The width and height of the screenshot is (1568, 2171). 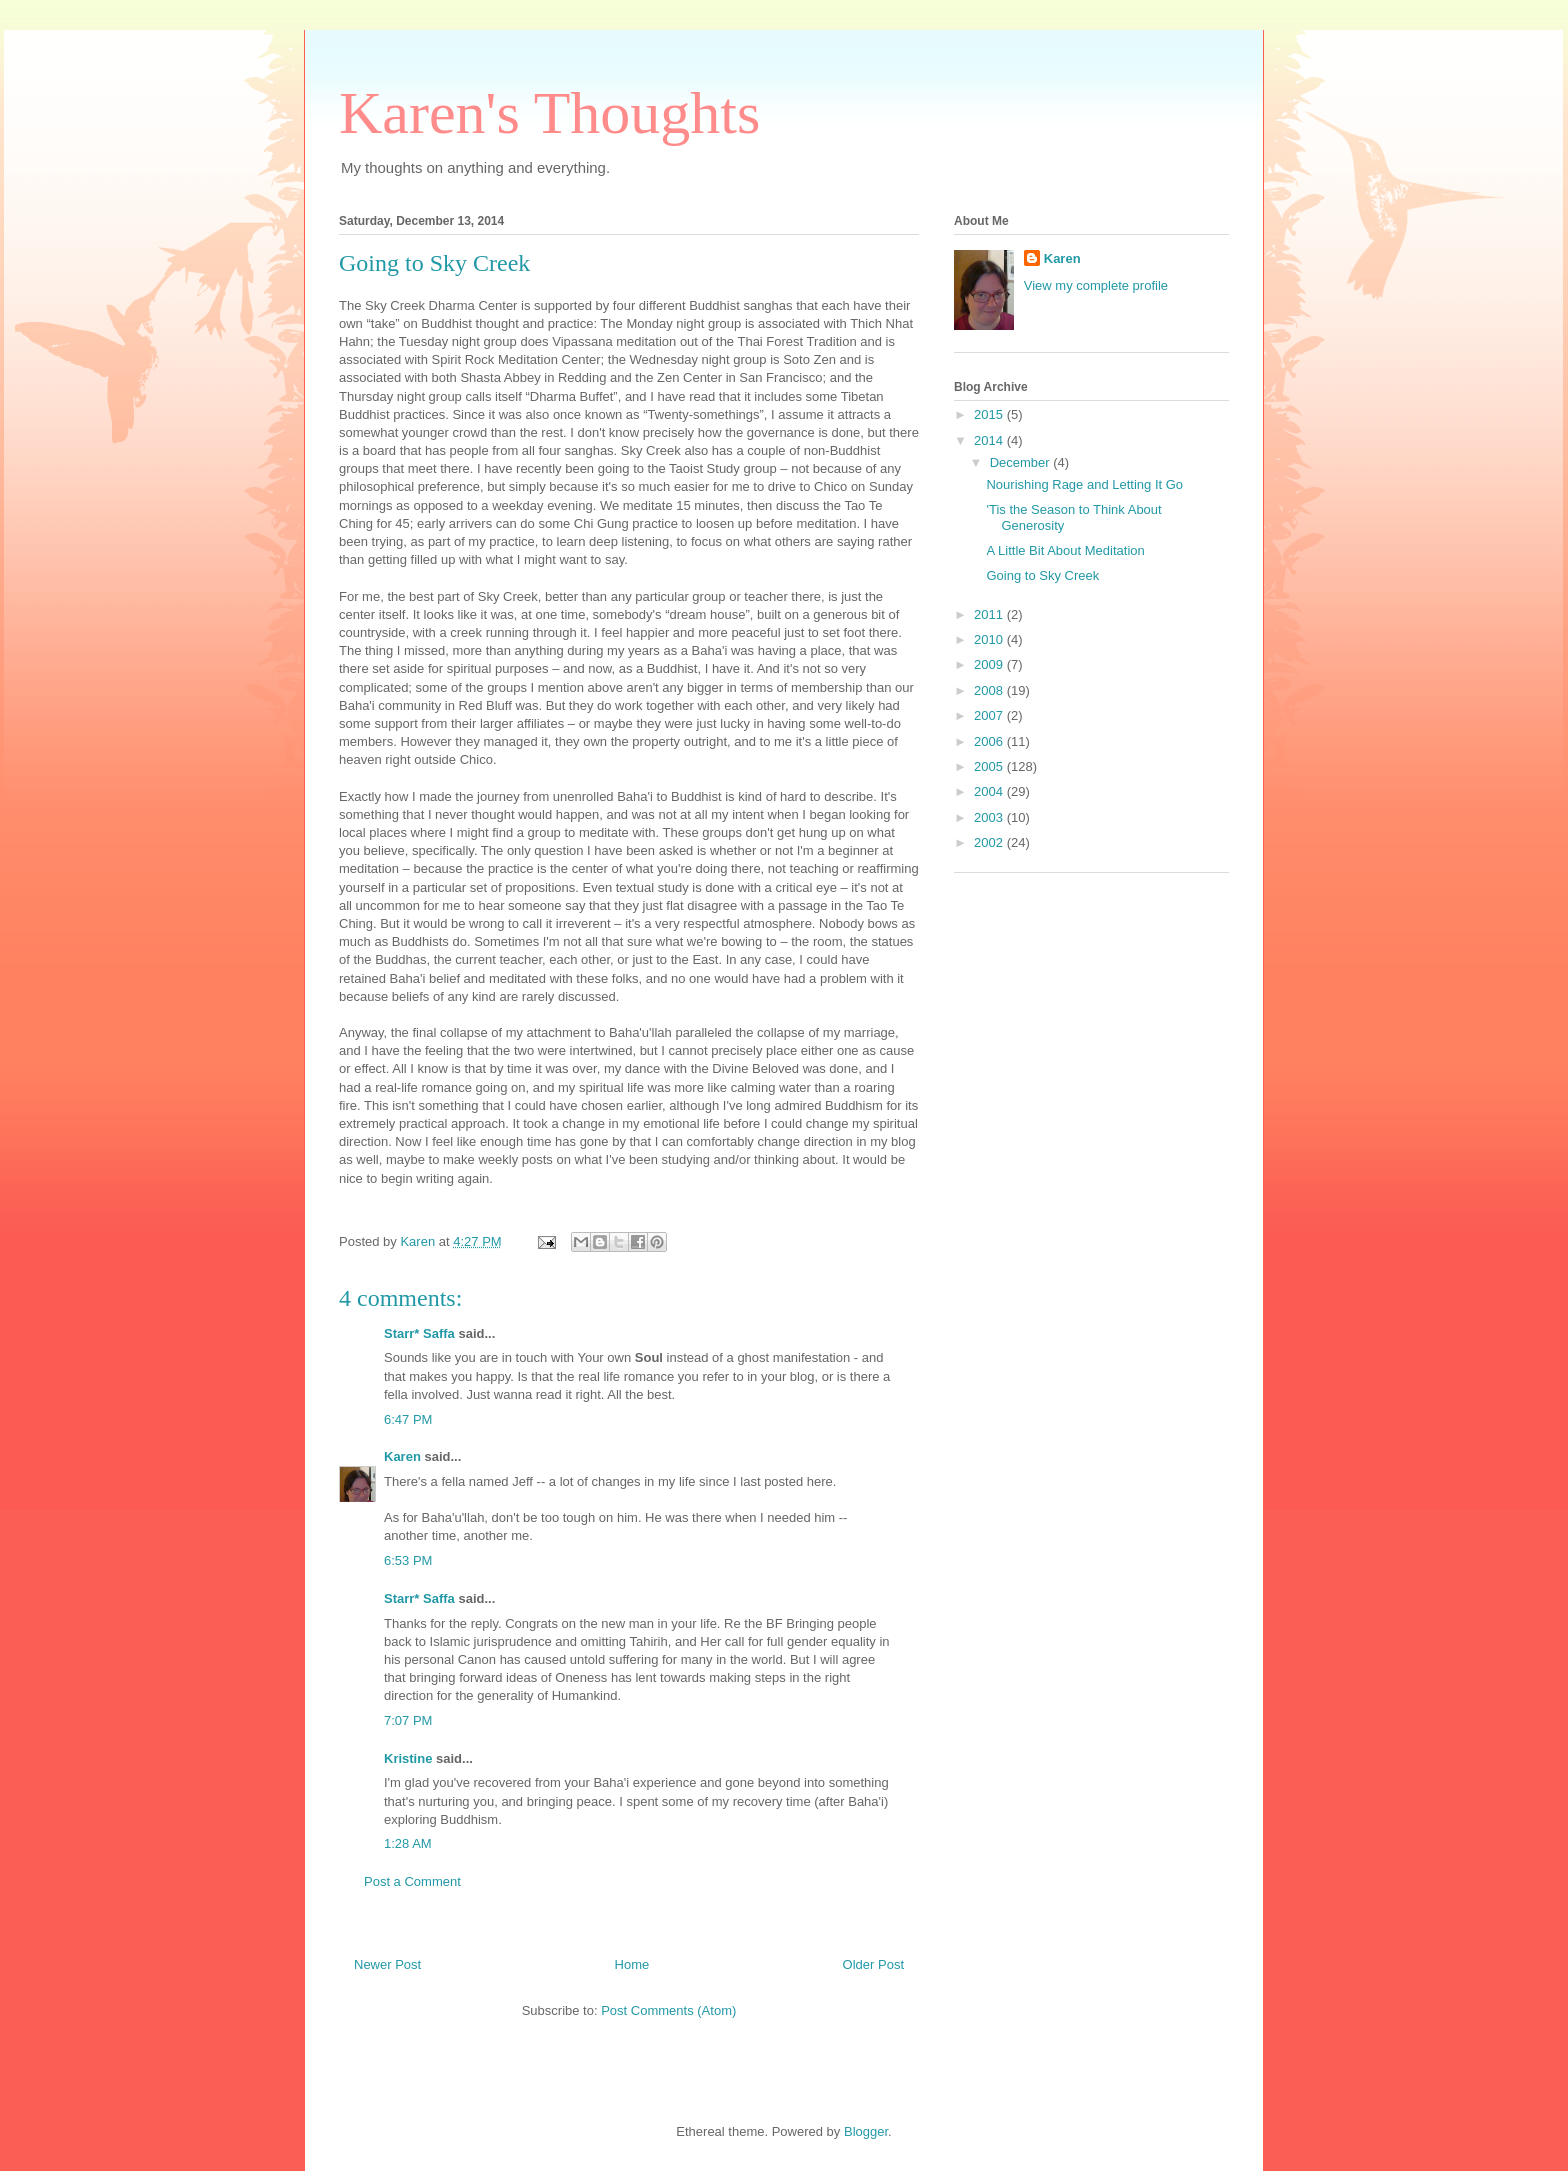 I want to click on View my complete profile, so click(x=1096, y=285).